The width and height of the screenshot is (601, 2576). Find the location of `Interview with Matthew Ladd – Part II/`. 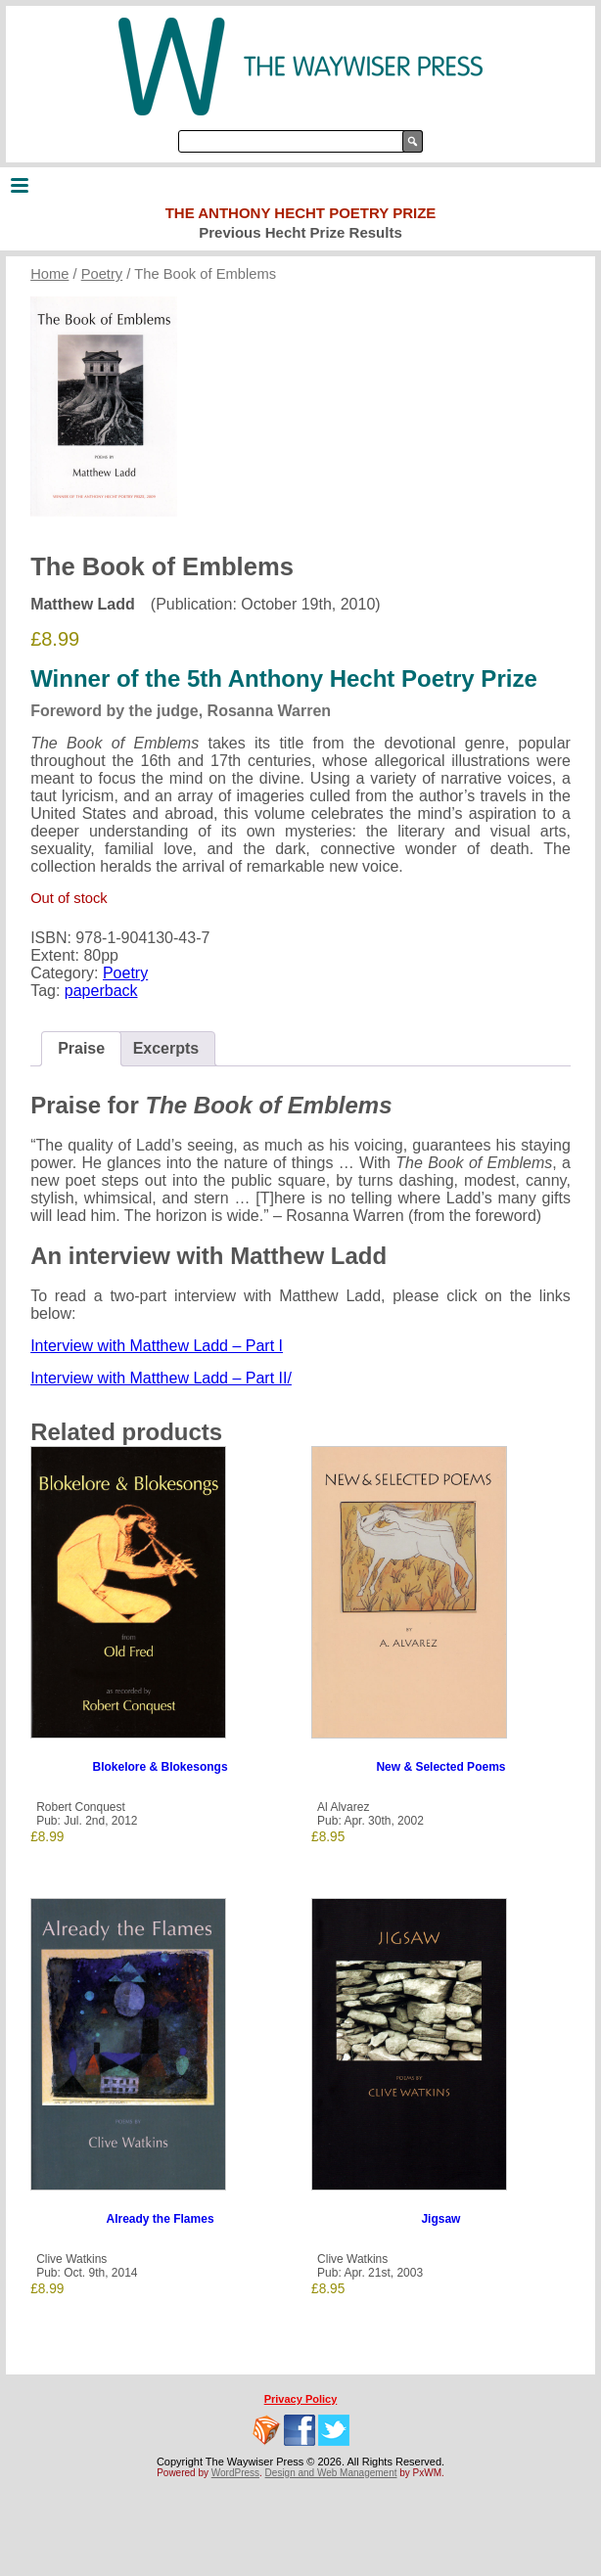

Interview with Matthew Ladd – Part II/ is located at coordinates (161, 1378).